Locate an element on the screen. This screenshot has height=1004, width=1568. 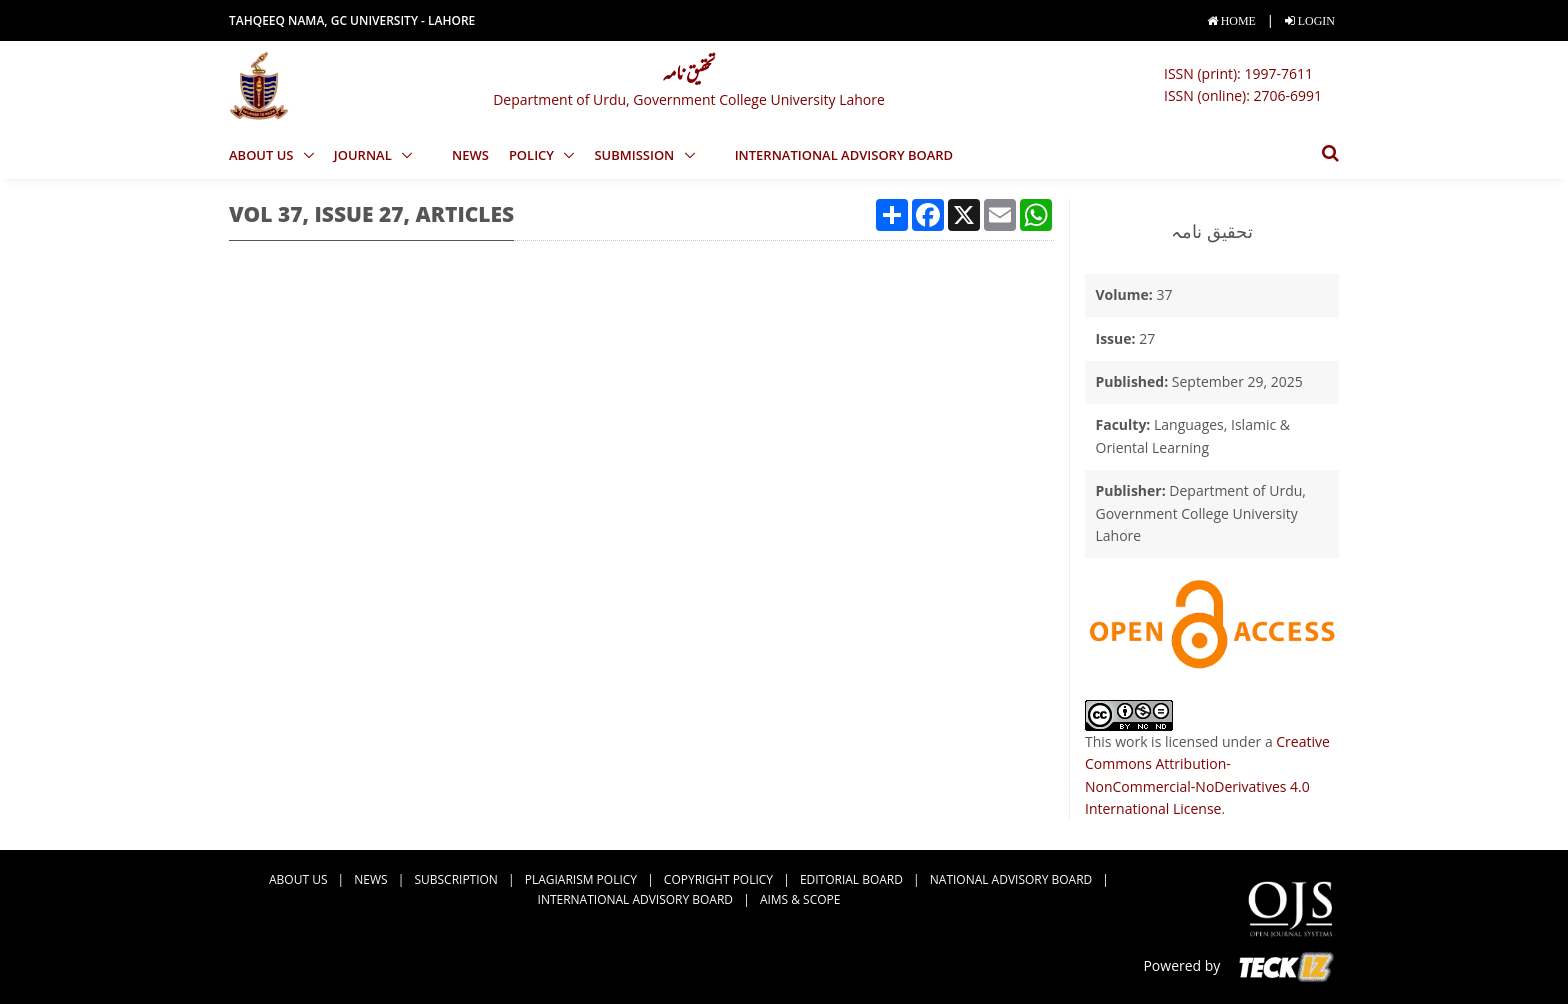
Submission is located at coordinates (635, 155).